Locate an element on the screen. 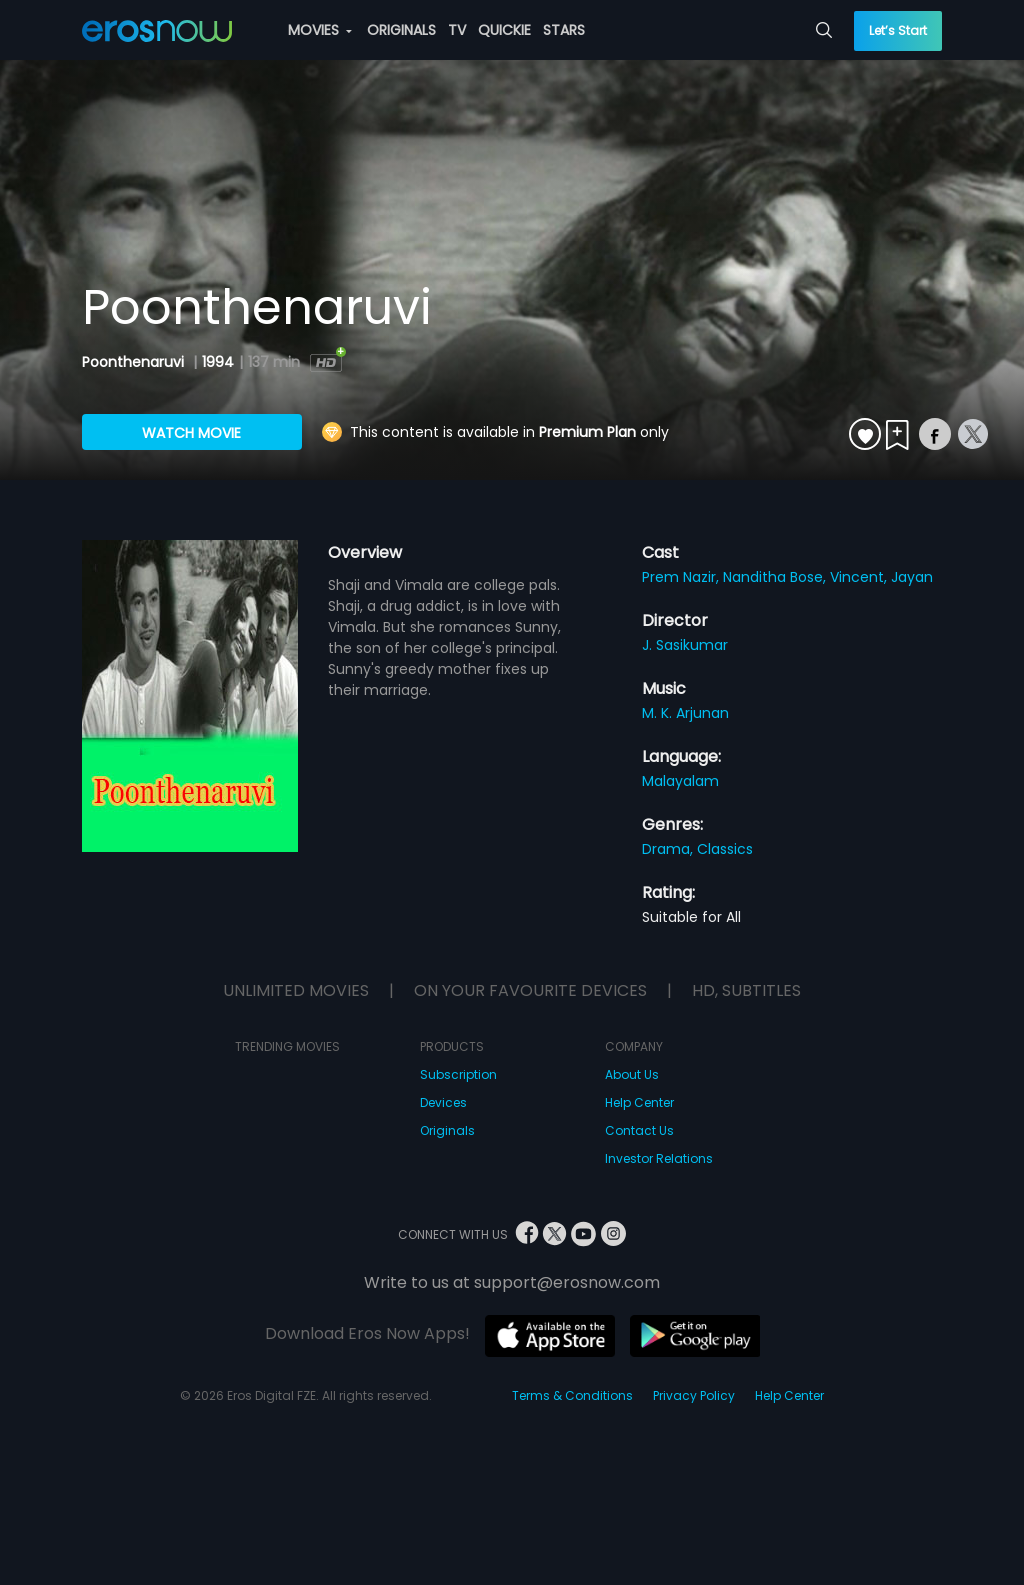  Vincent, is located at coordinates (860, 577).